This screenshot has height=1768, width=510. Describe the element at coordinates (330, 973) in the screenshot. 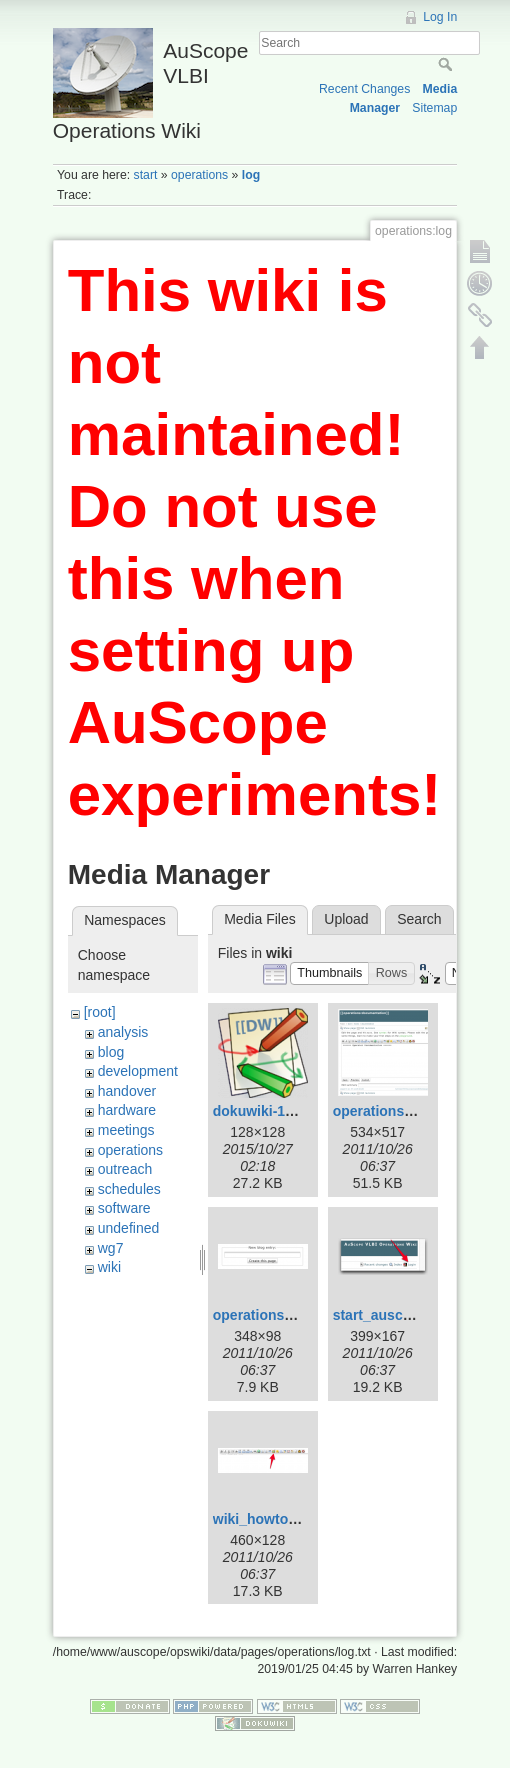

I see `[button]` at that location.